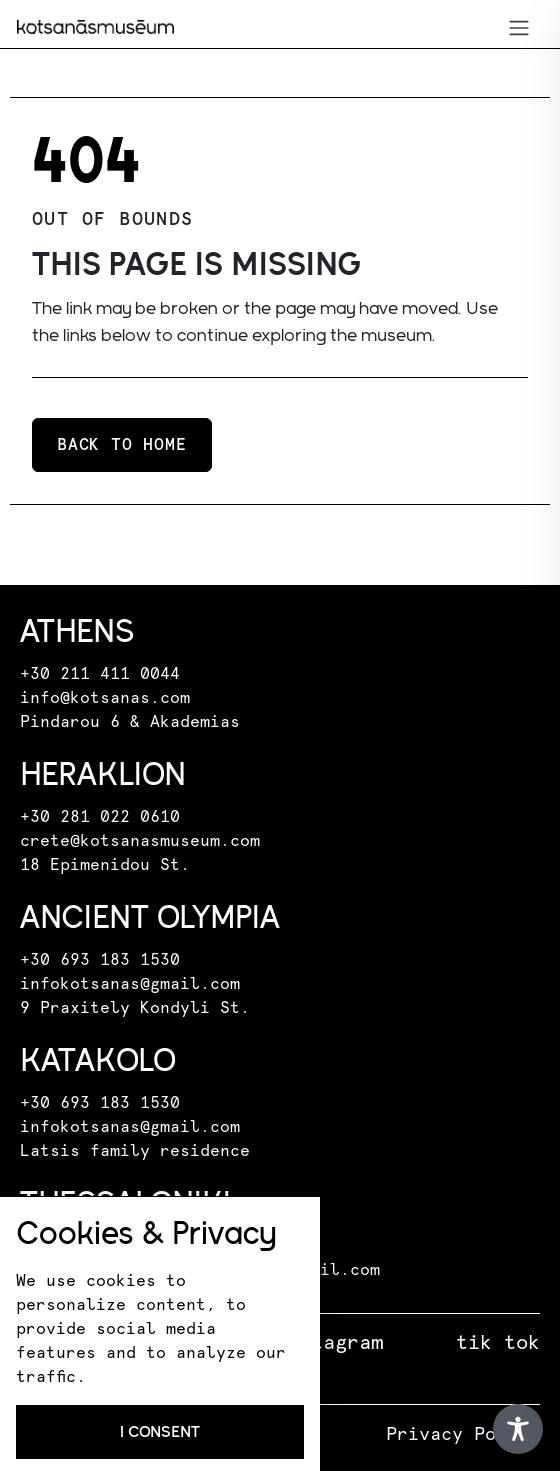 The height and width of the screenshot is (1471, 560). What do you see at coordinates (329, 1343) in the screenshot?
I see `instagram` at bounding box center [329, 1343].